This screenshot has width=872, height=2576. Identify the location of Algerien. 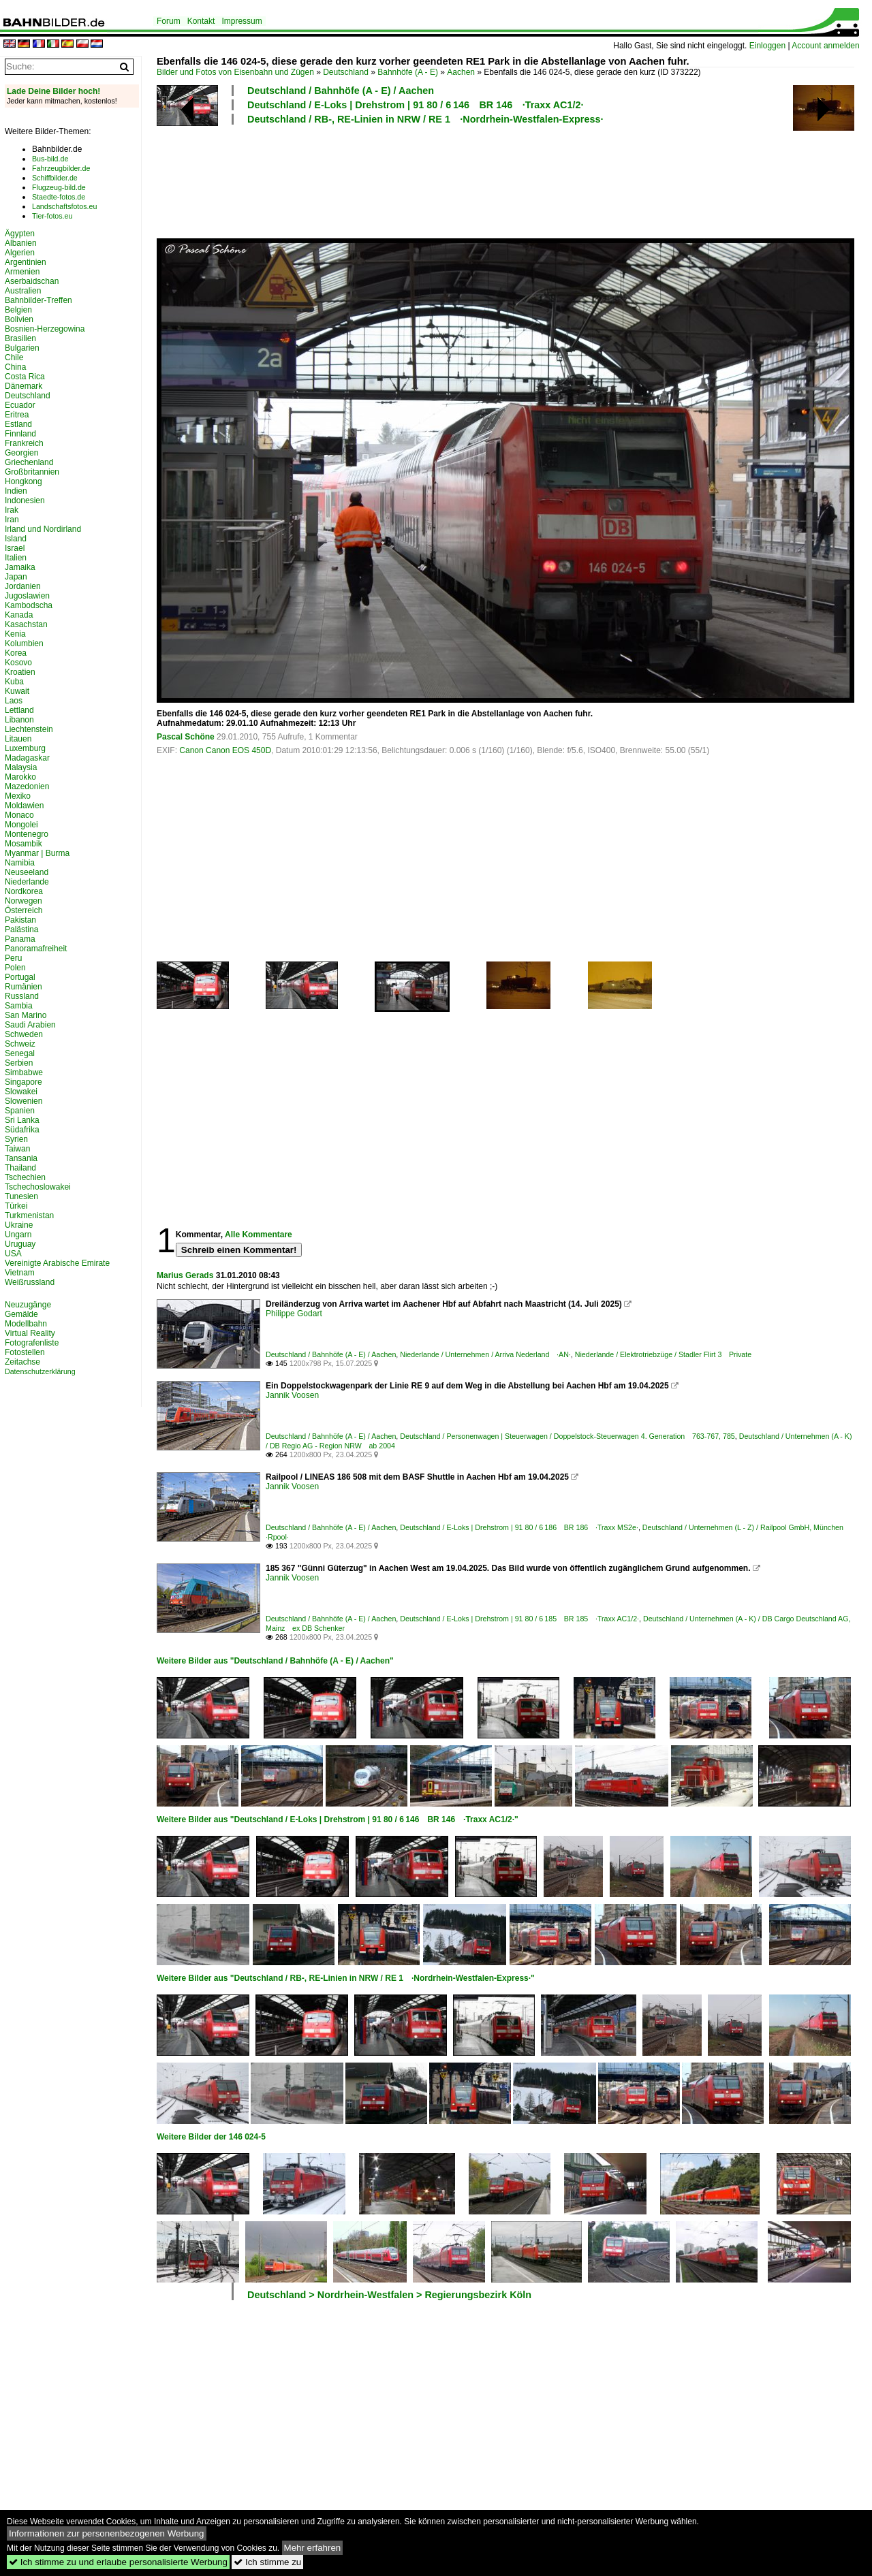
(20, 252).